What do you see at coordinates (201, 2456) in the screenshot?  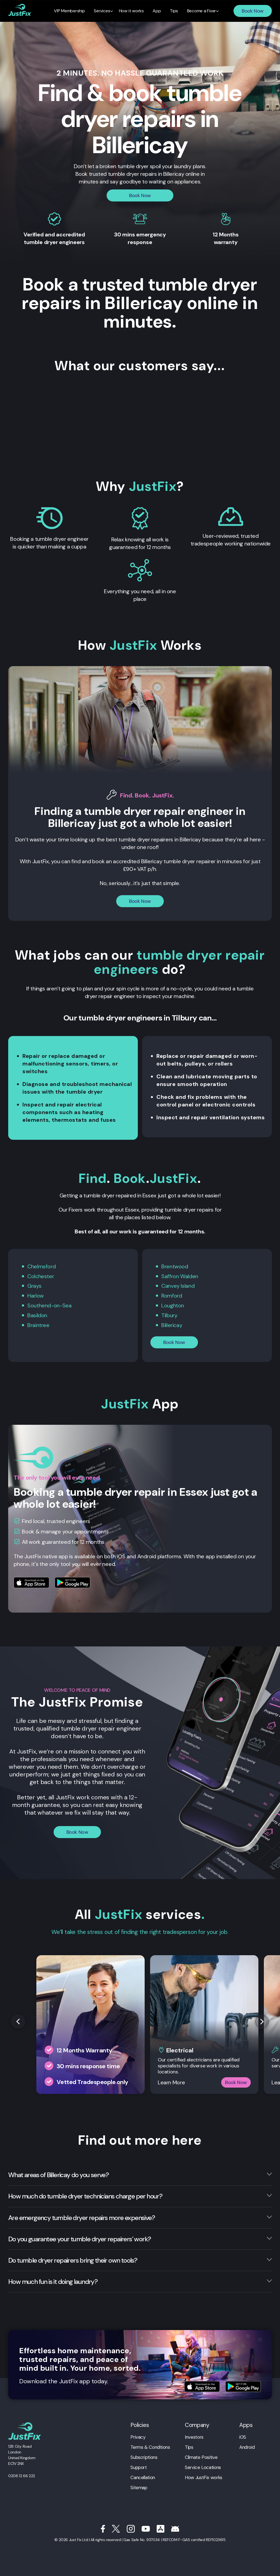 I see `Climate Positive` at bounding box center [201, 2456].